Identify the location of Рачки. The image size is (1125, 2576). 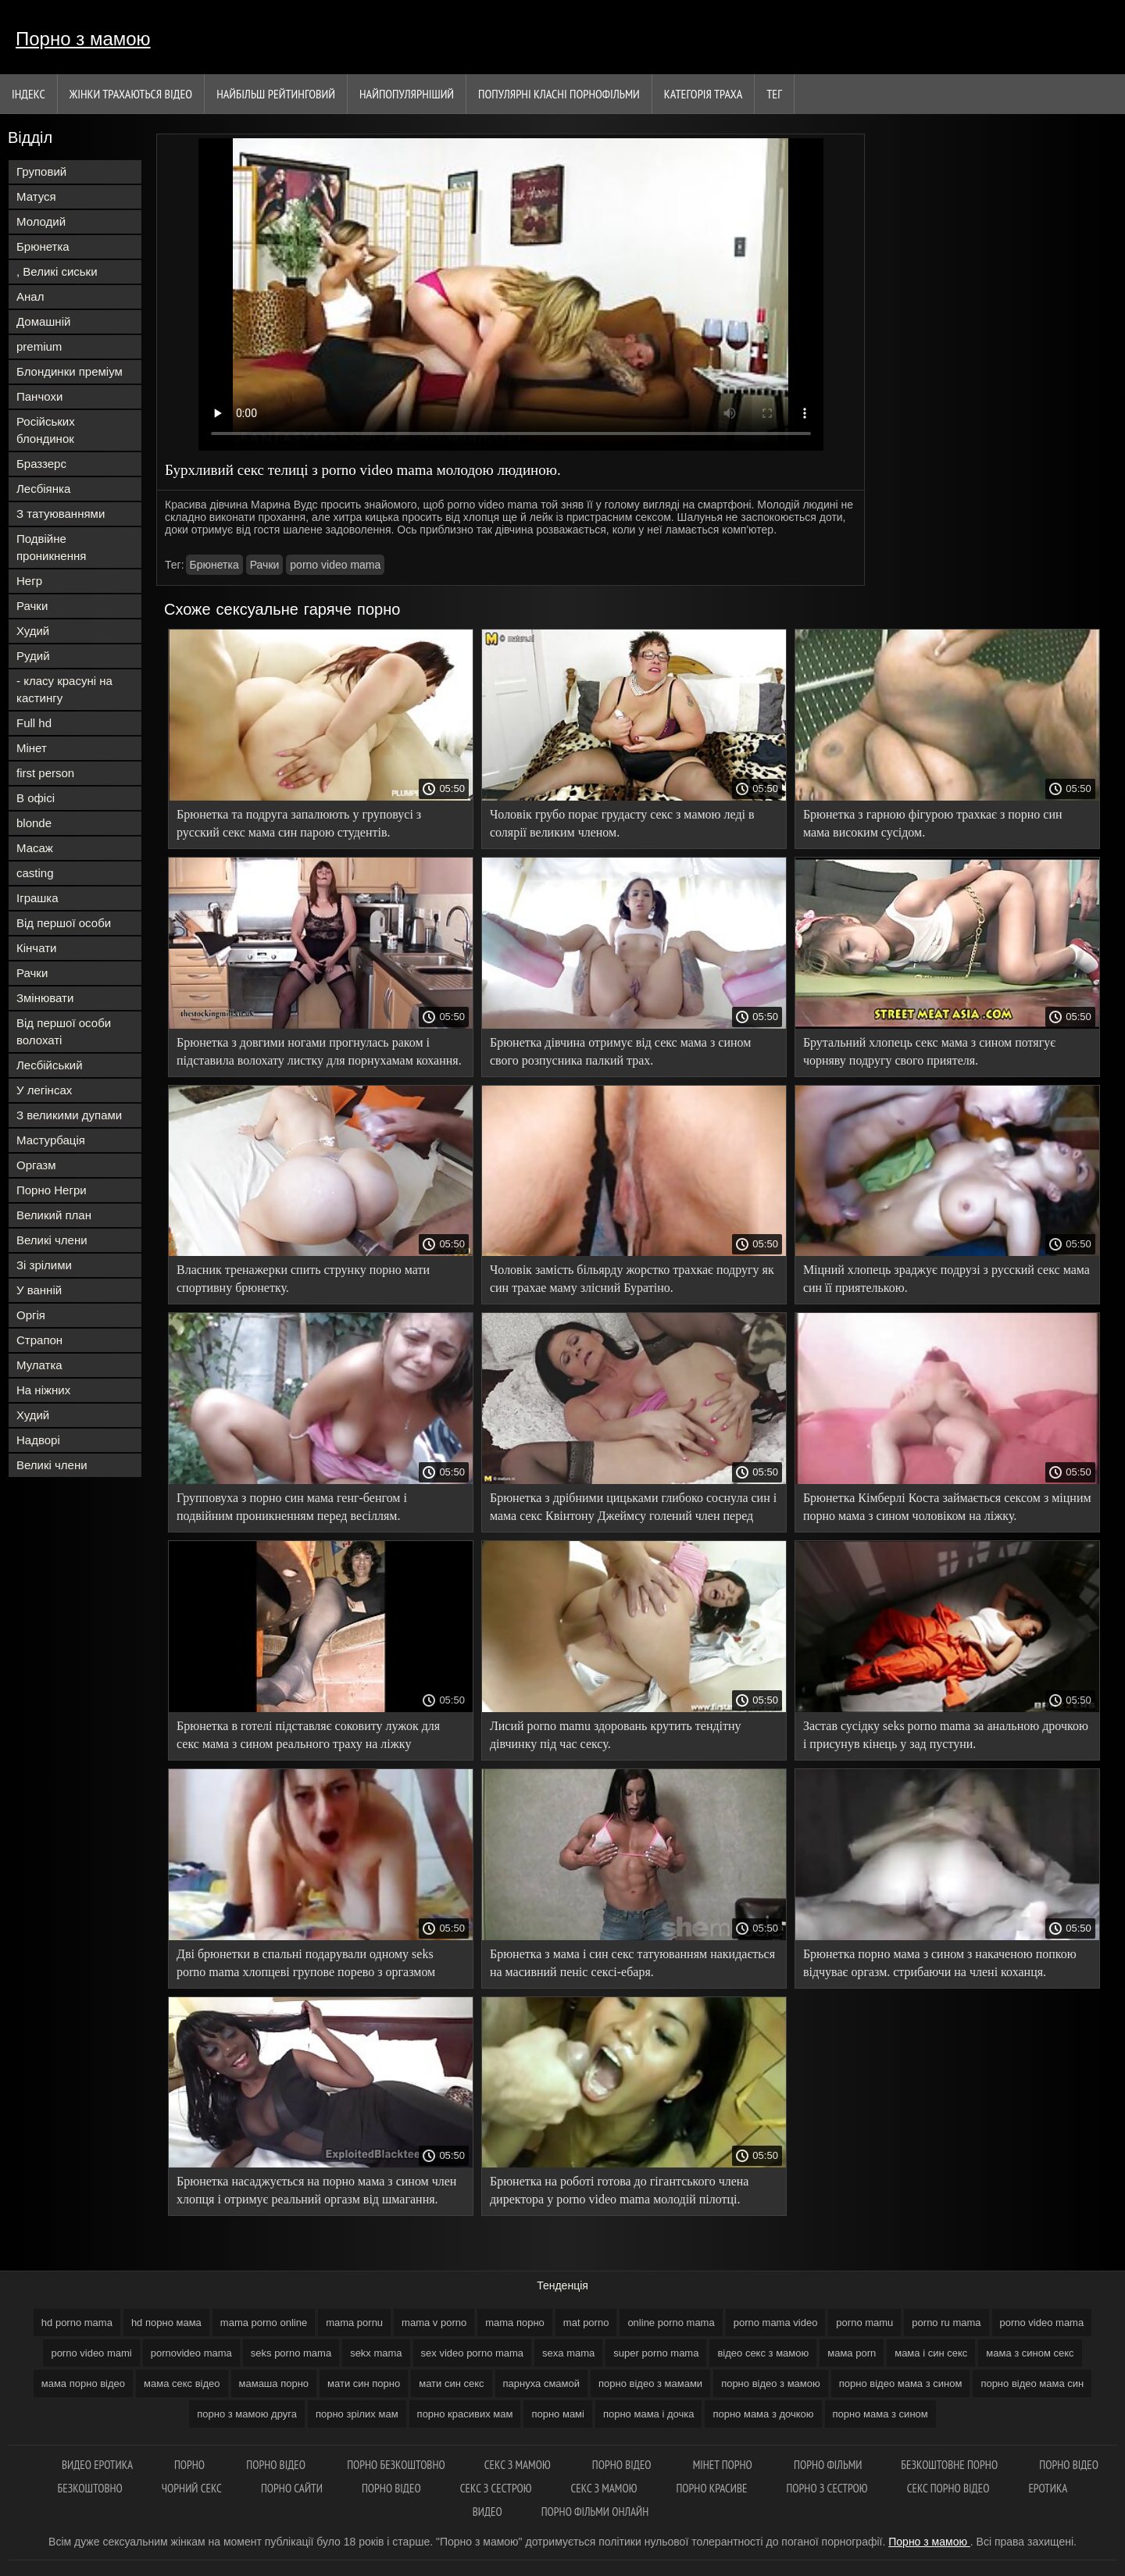
(32, 605).